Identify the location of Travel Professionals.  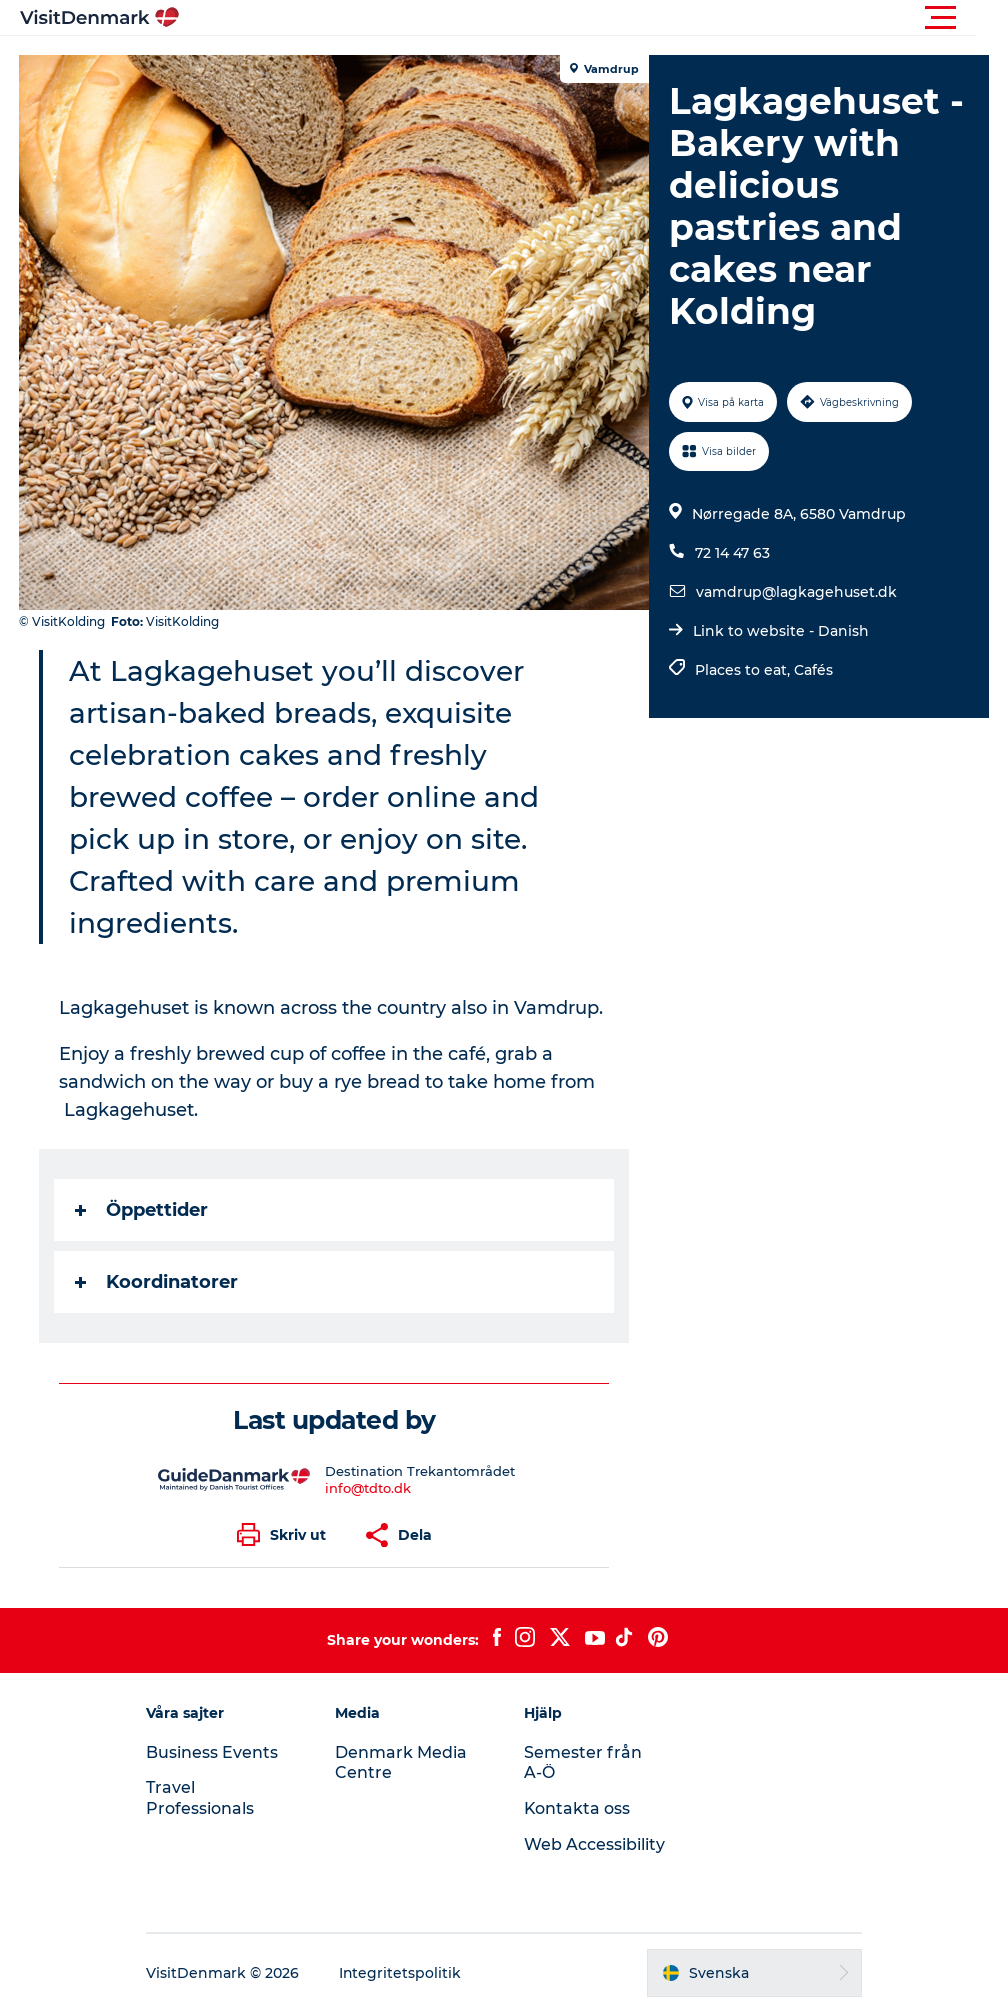
(204, 1798).